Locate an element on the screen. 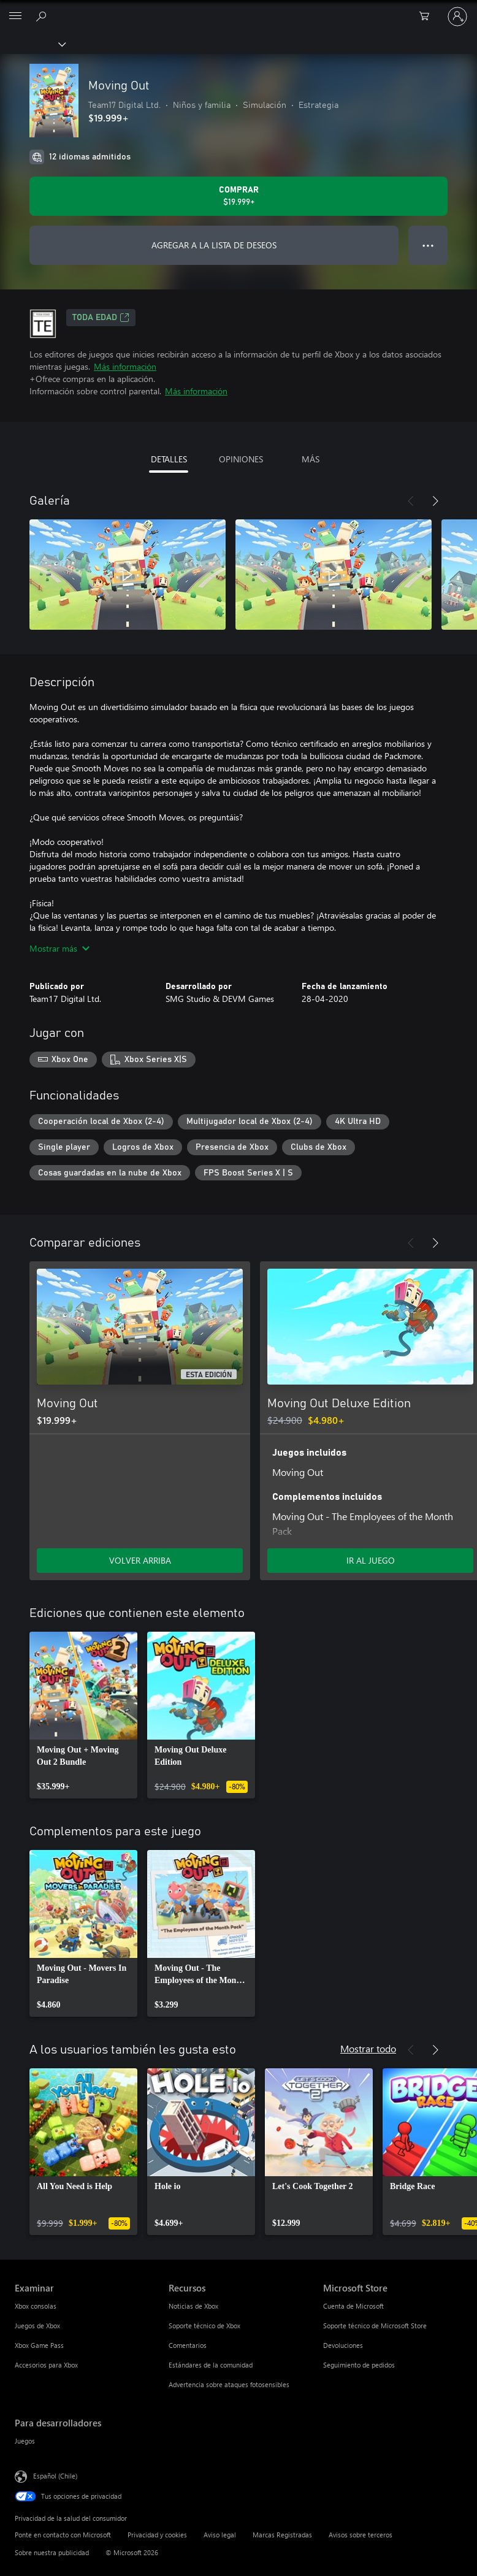 The width and height of the screenshot is (477, 2576). VOLVER ARRIBA is located at coordinates (140, 1560).